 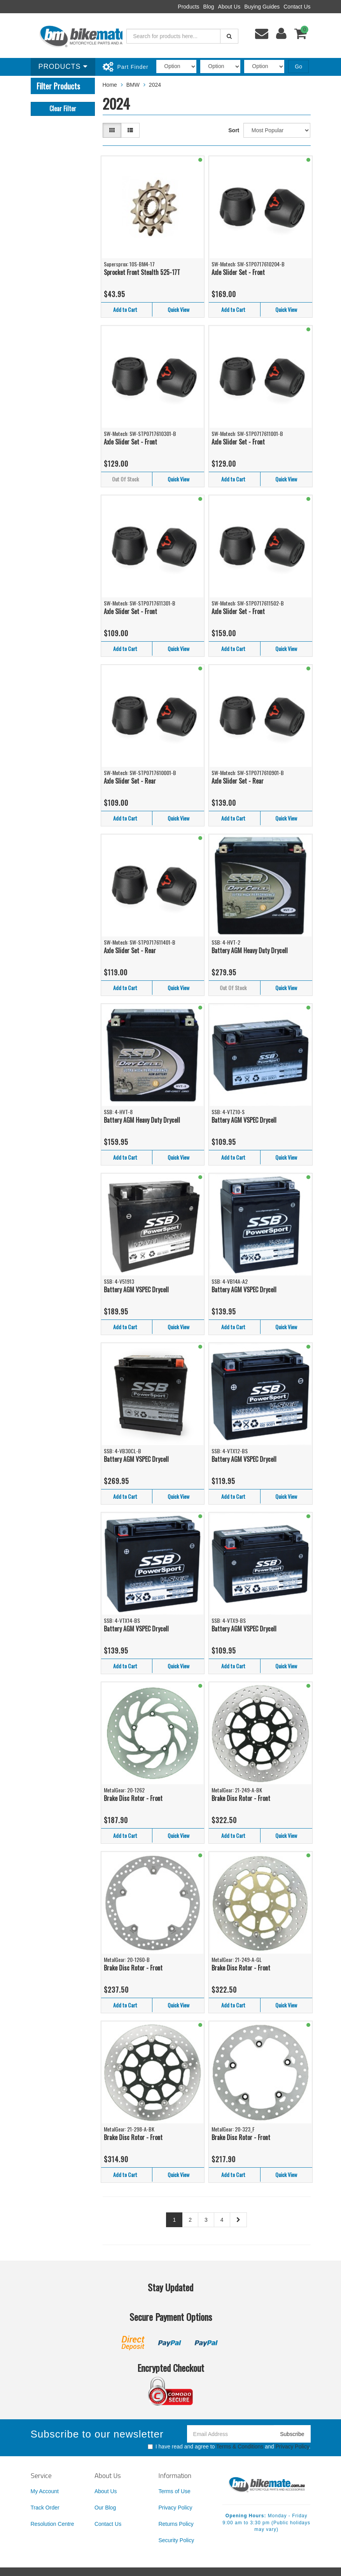 I want to click on Track Order, so click(x=45, y=2507).